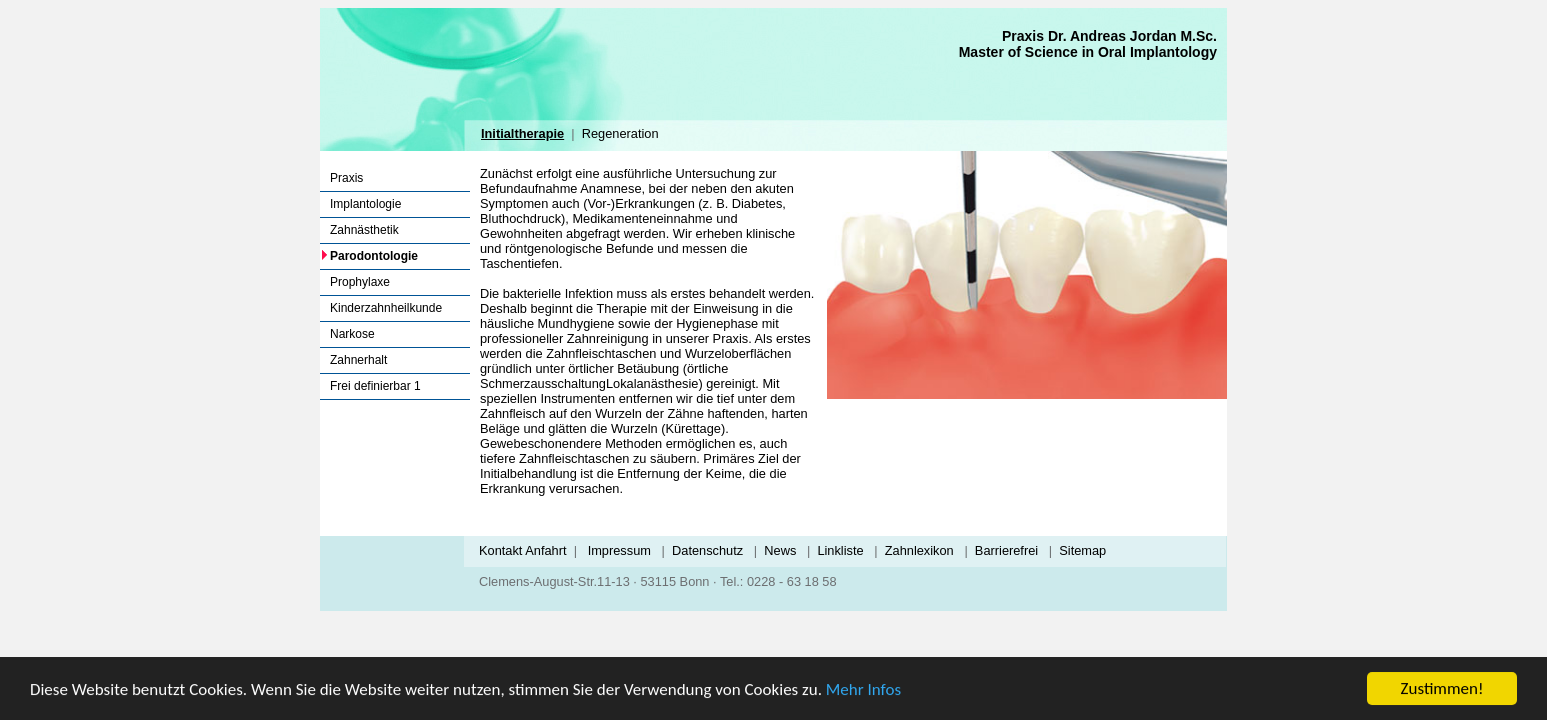  I want to click on Implantologie, so click(365, 204).